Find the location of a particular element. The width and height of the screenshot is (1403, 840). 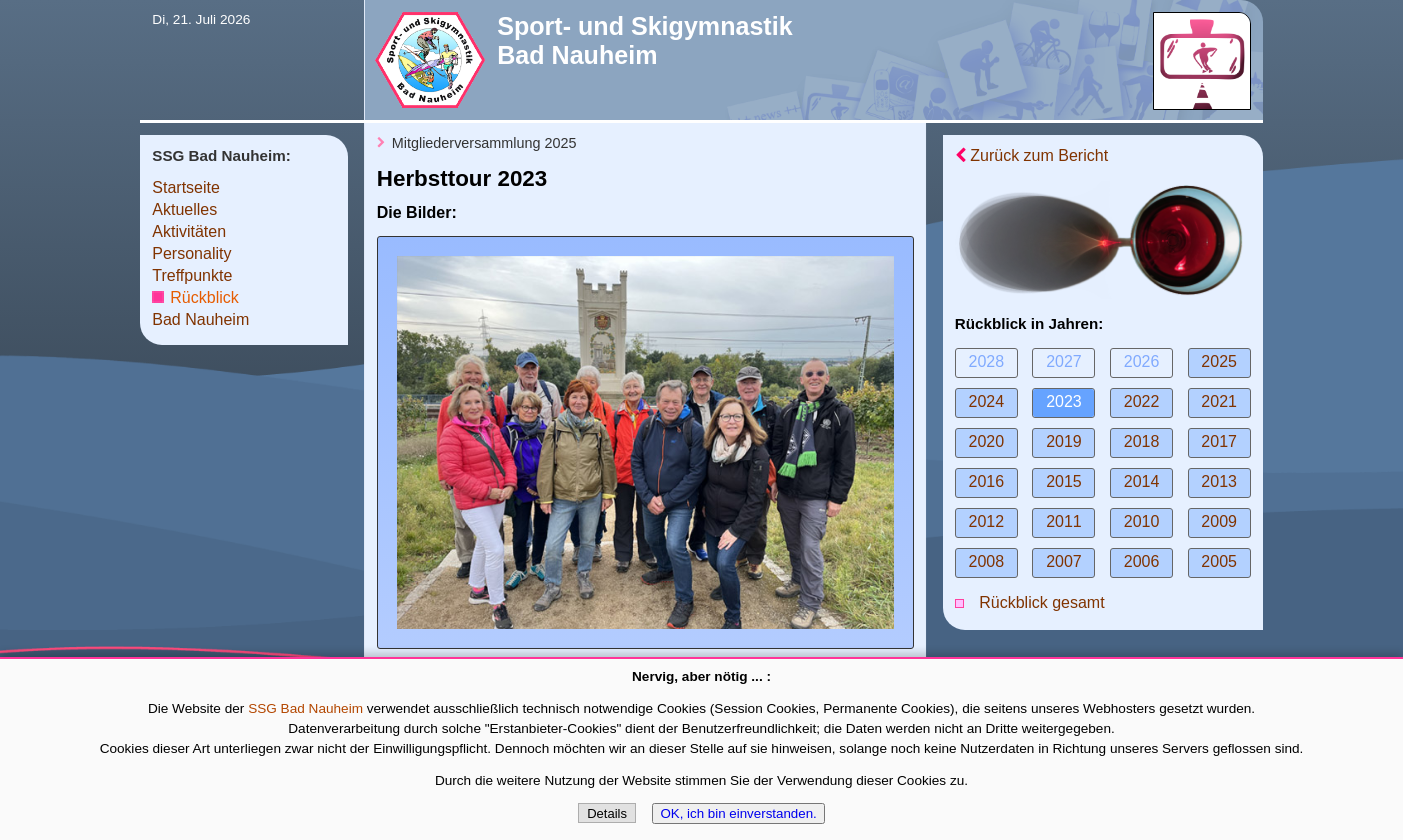

Details is located at coordinates (607, 813).